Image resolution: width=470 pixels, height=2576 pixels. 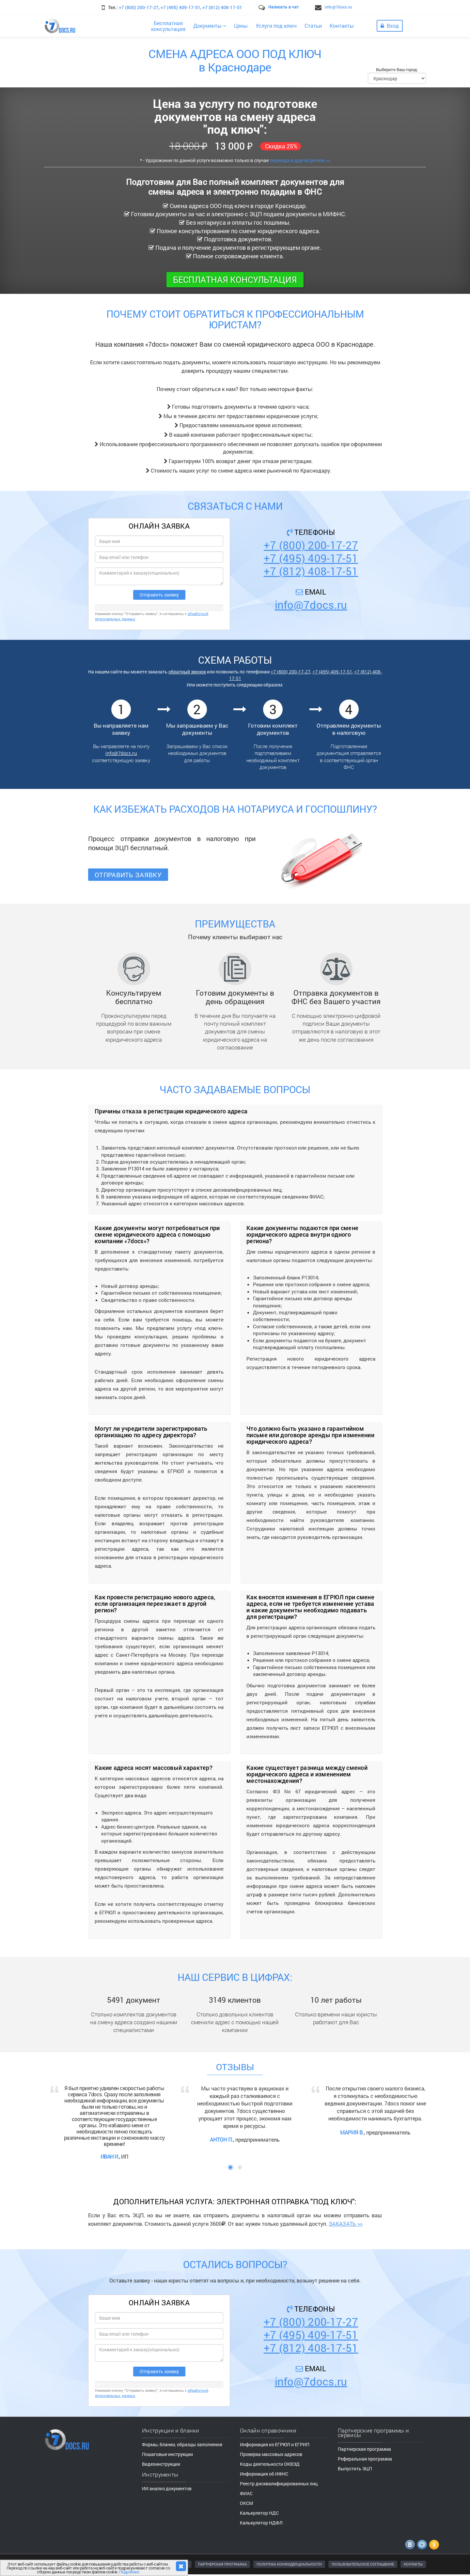 I want to click on info@7docs.ru, so click(x=338, y=6).